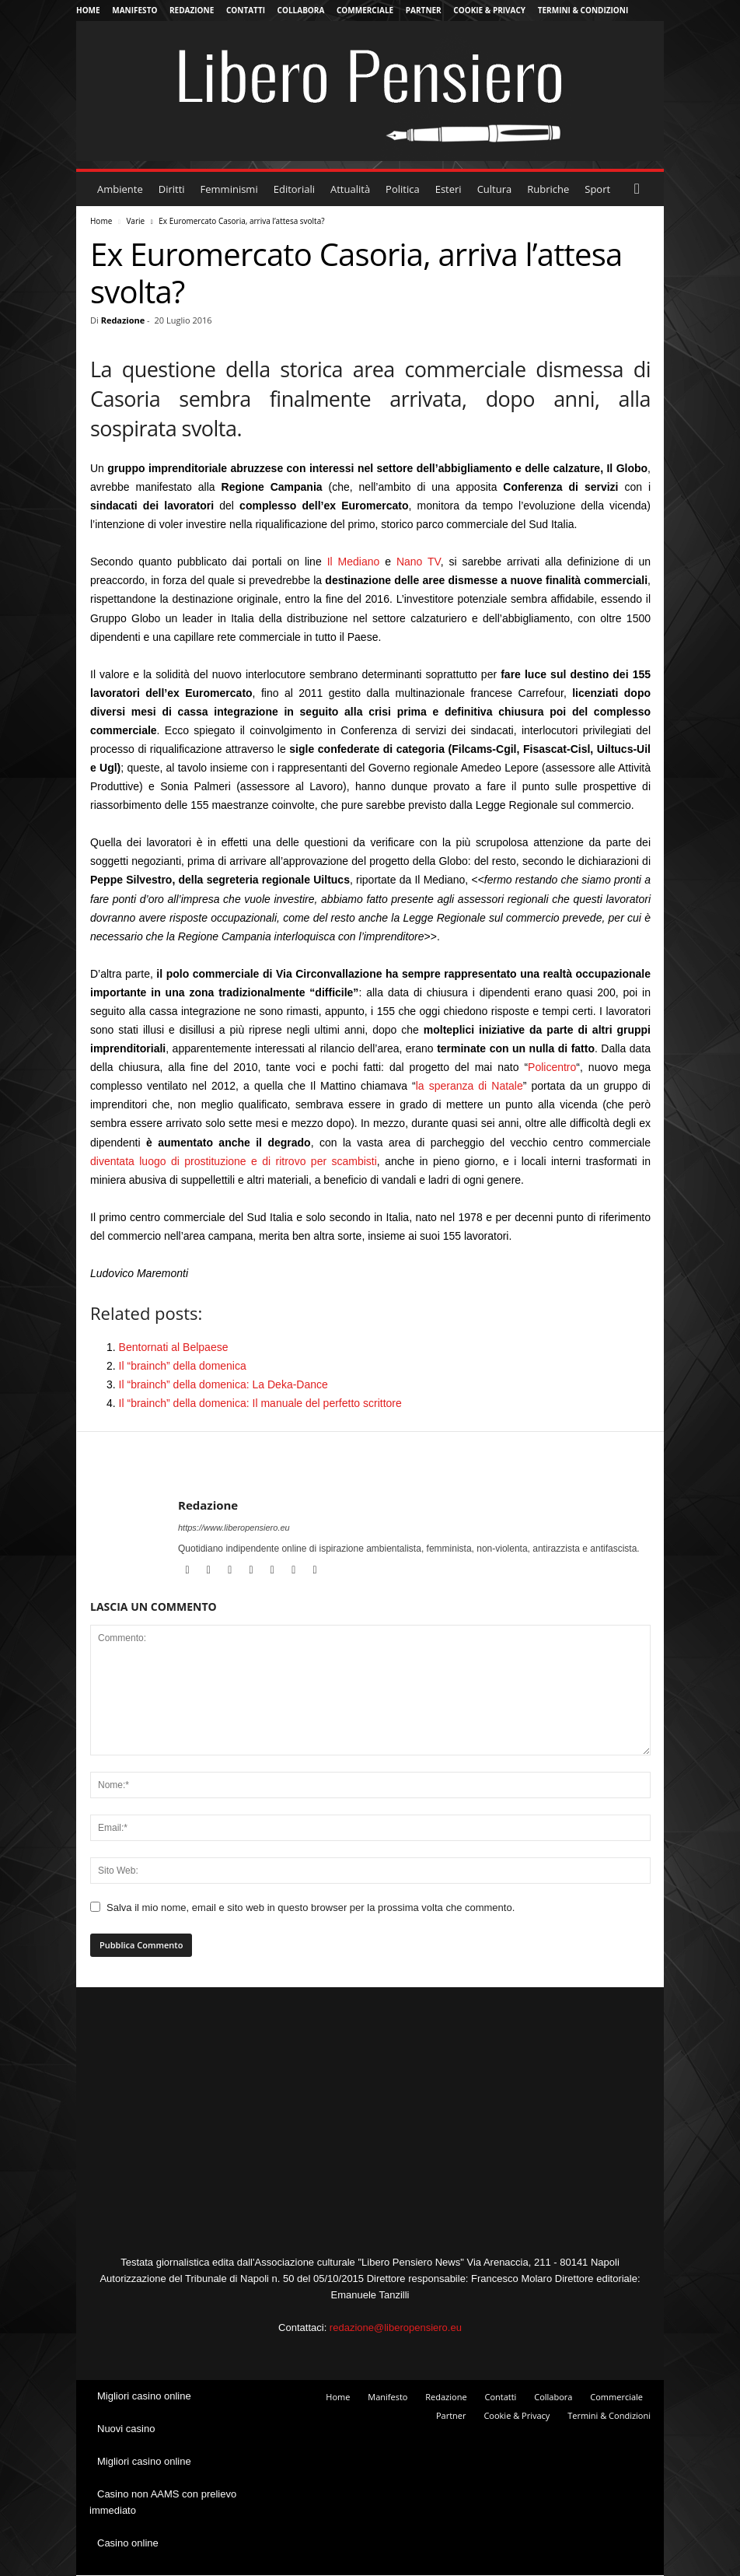 Image resolution: width=740 pixels, height=2576 pixels. I want to click on Varie, so click(135, 220).